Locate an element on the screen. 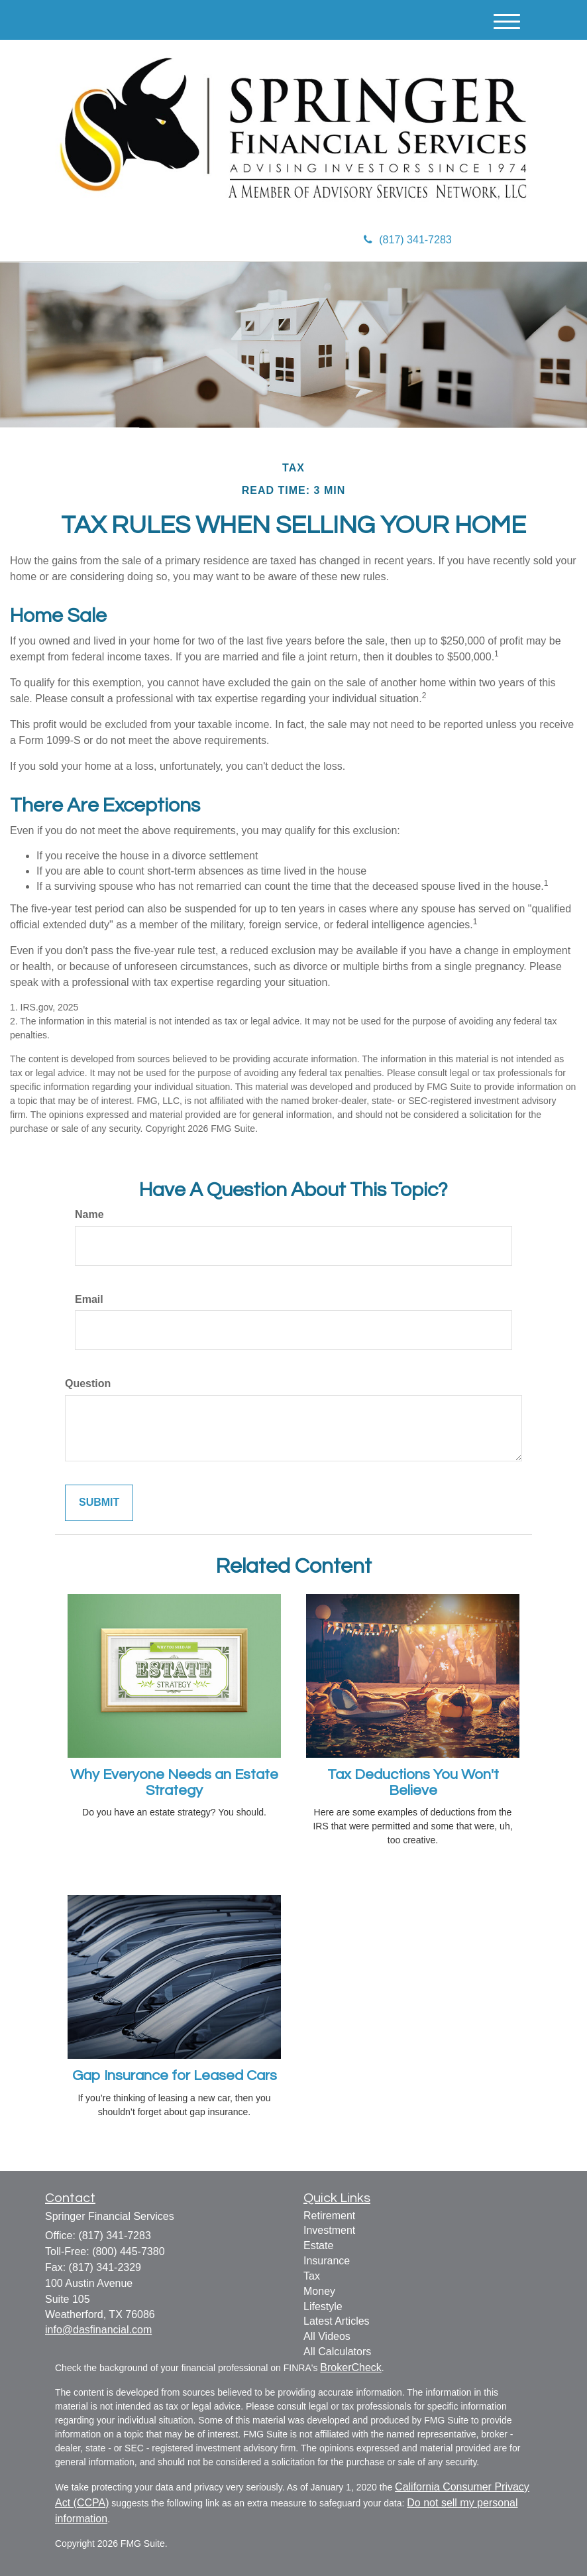 The width and height of the screenshot is (587, 2576). Money is located at coordinates (319, 2291).